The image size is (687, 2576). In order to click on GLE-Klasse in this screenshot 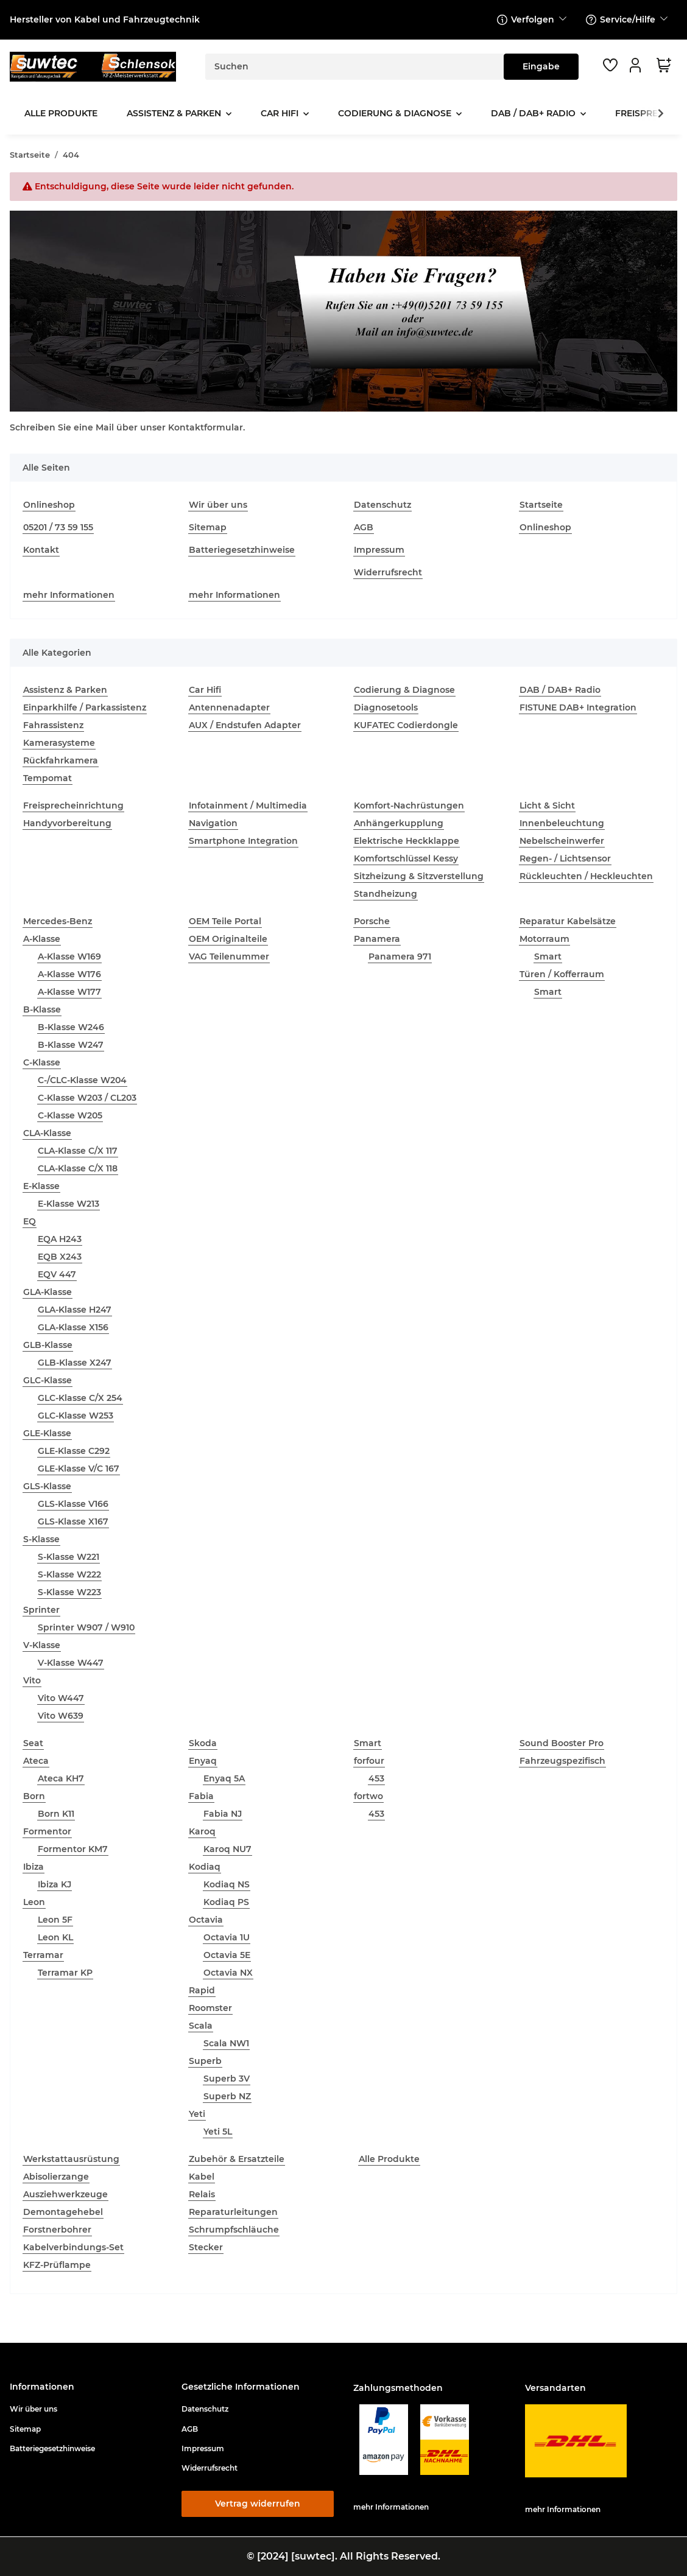, I will do `click(47, 1433)`.